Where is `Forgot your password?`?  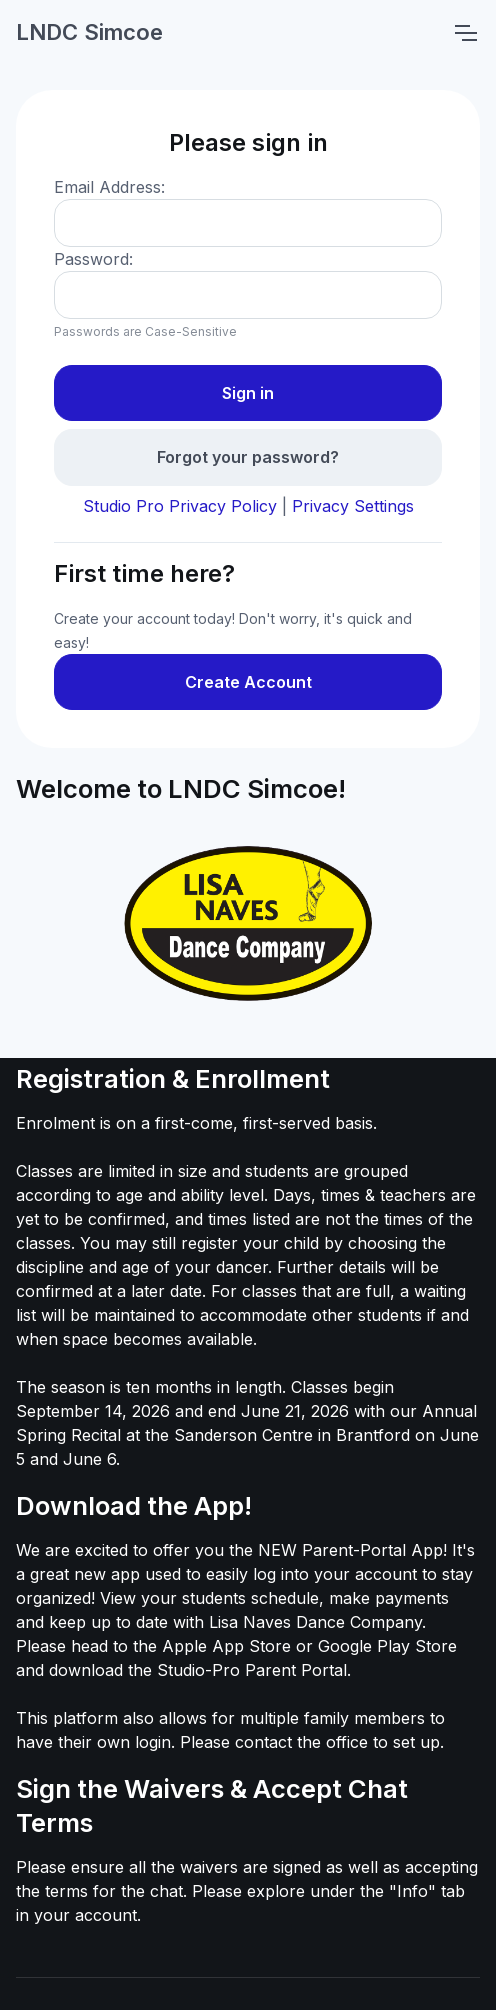
Forgot your password? is located at coordinates (248, 457).